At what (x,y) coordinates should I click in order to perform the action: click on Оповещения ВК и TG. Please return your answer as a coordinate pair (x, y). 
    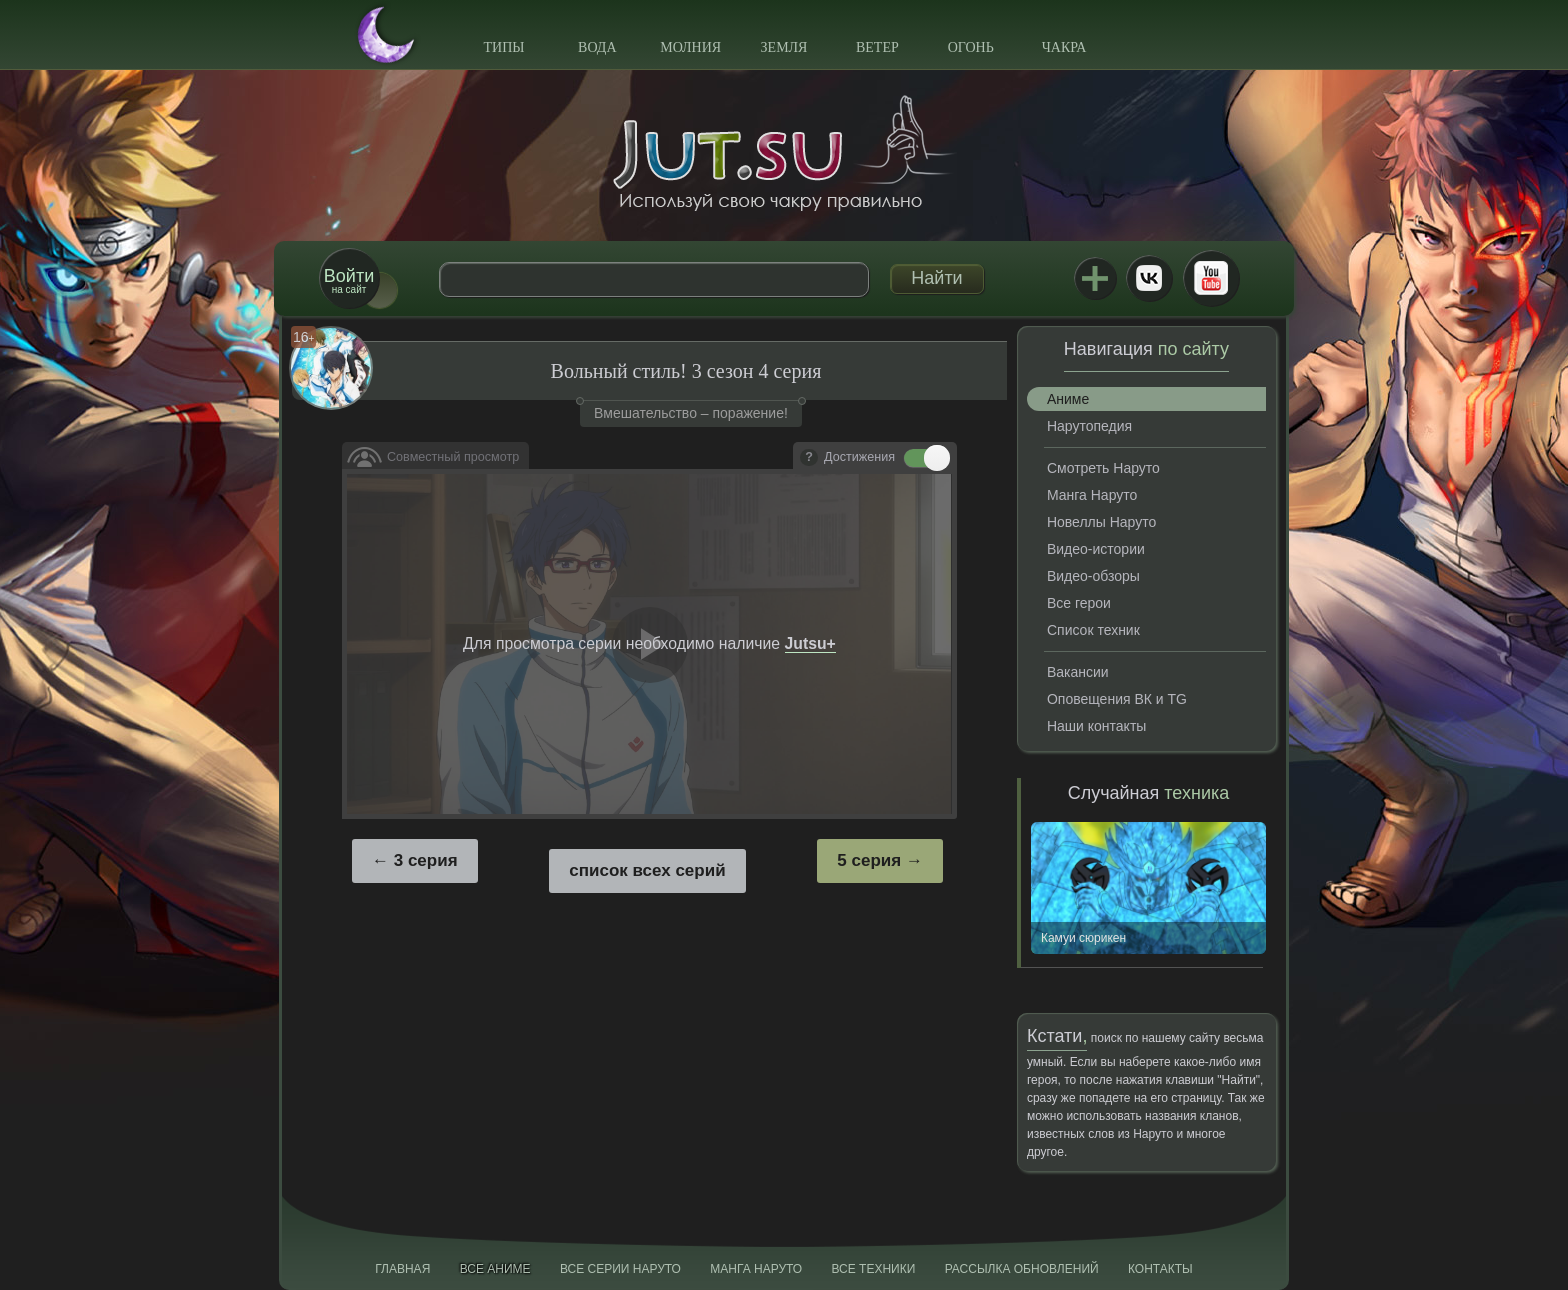
    Looking at the image, I should click on (1117, 699).